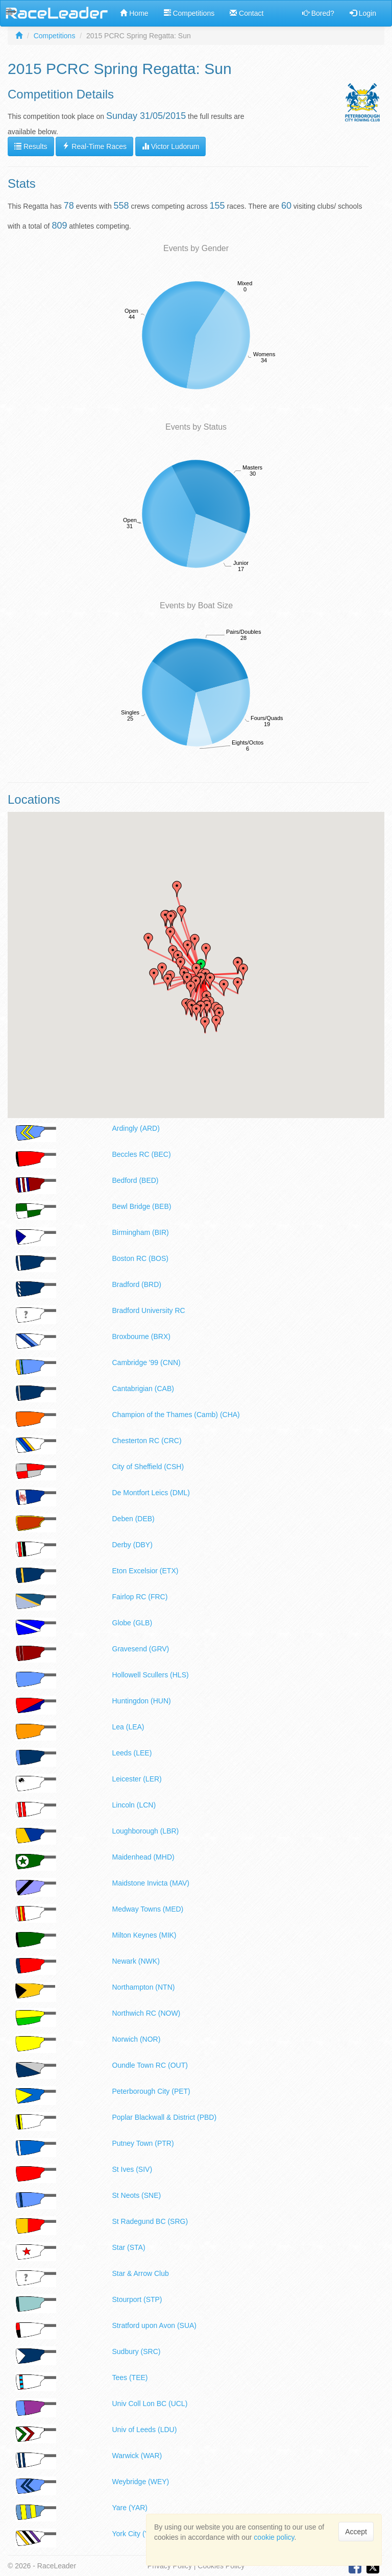 The height and width of the screenshot is (2576, 392). Describe the element at coordinates (134, 1805) in the screenshot. I see `Lincoln (LCN)` at that location.